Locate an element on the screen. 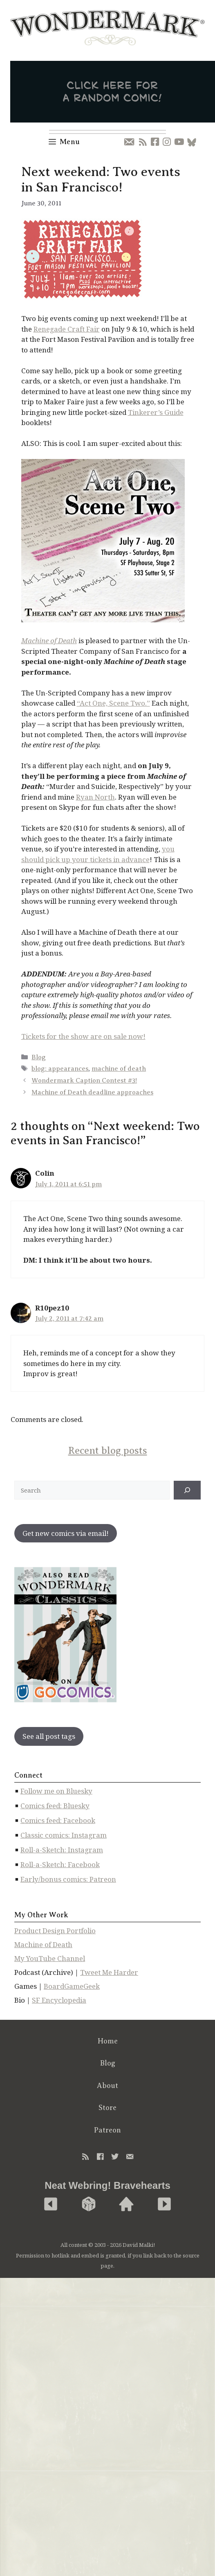 The image size is (215, 2576). Tinkerer’s Guide is located at coordinates (156, 412).